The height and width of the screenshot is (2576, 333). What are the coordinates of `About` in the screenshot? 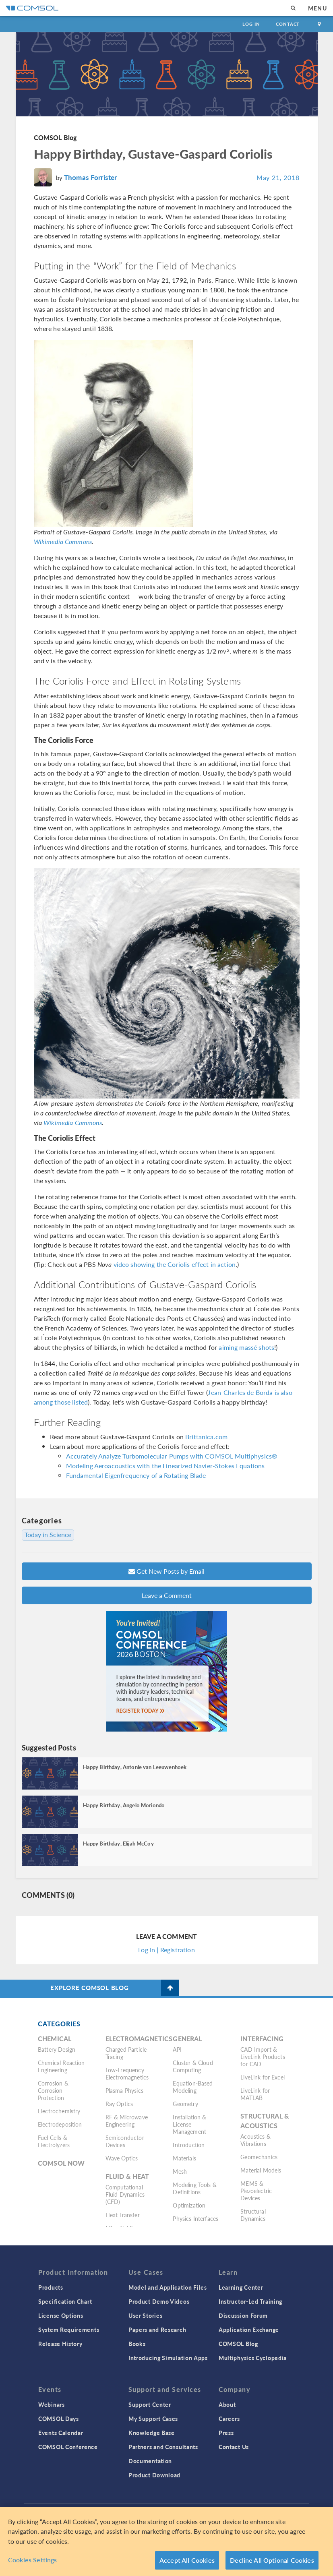 It's located at (227, 2404).